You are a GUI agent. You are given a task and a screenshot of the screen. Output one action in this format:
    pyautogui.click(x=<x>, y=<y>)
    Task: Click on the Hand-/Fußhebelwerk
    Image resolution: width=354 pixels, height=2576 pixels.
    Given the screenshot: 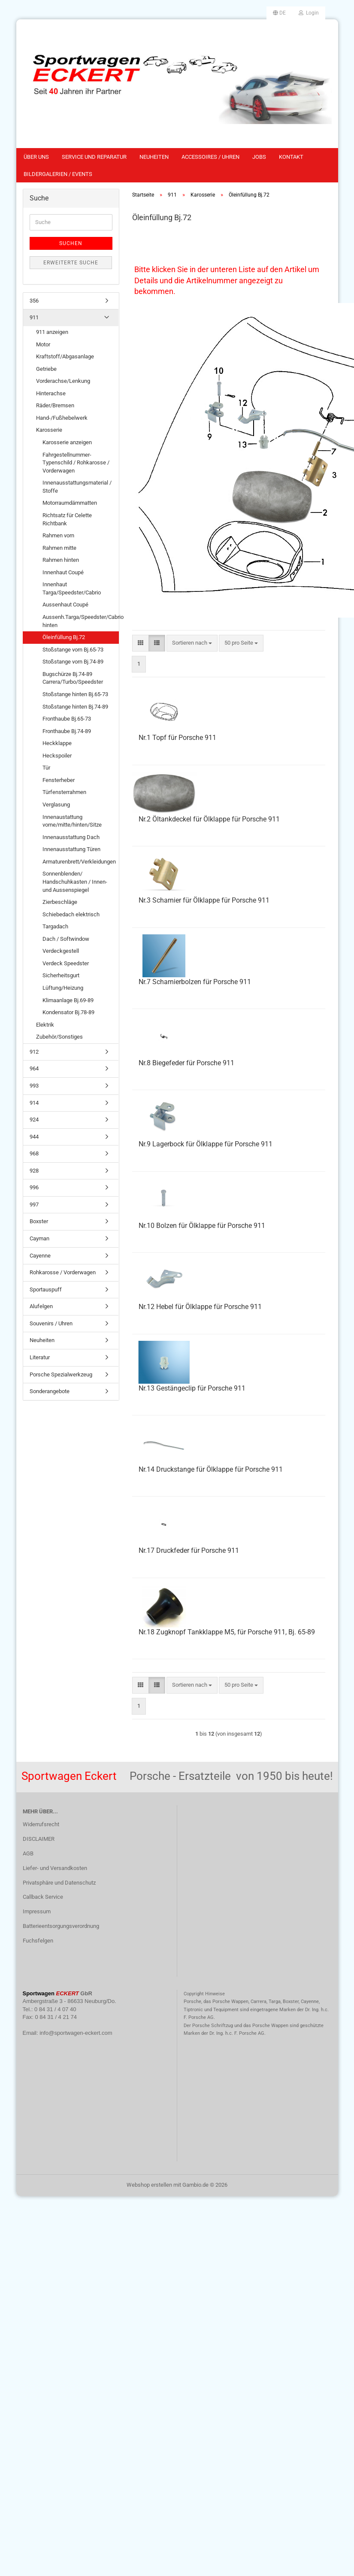 What is the action you would take?
    pyautogui.click(x=62, y=418)
    